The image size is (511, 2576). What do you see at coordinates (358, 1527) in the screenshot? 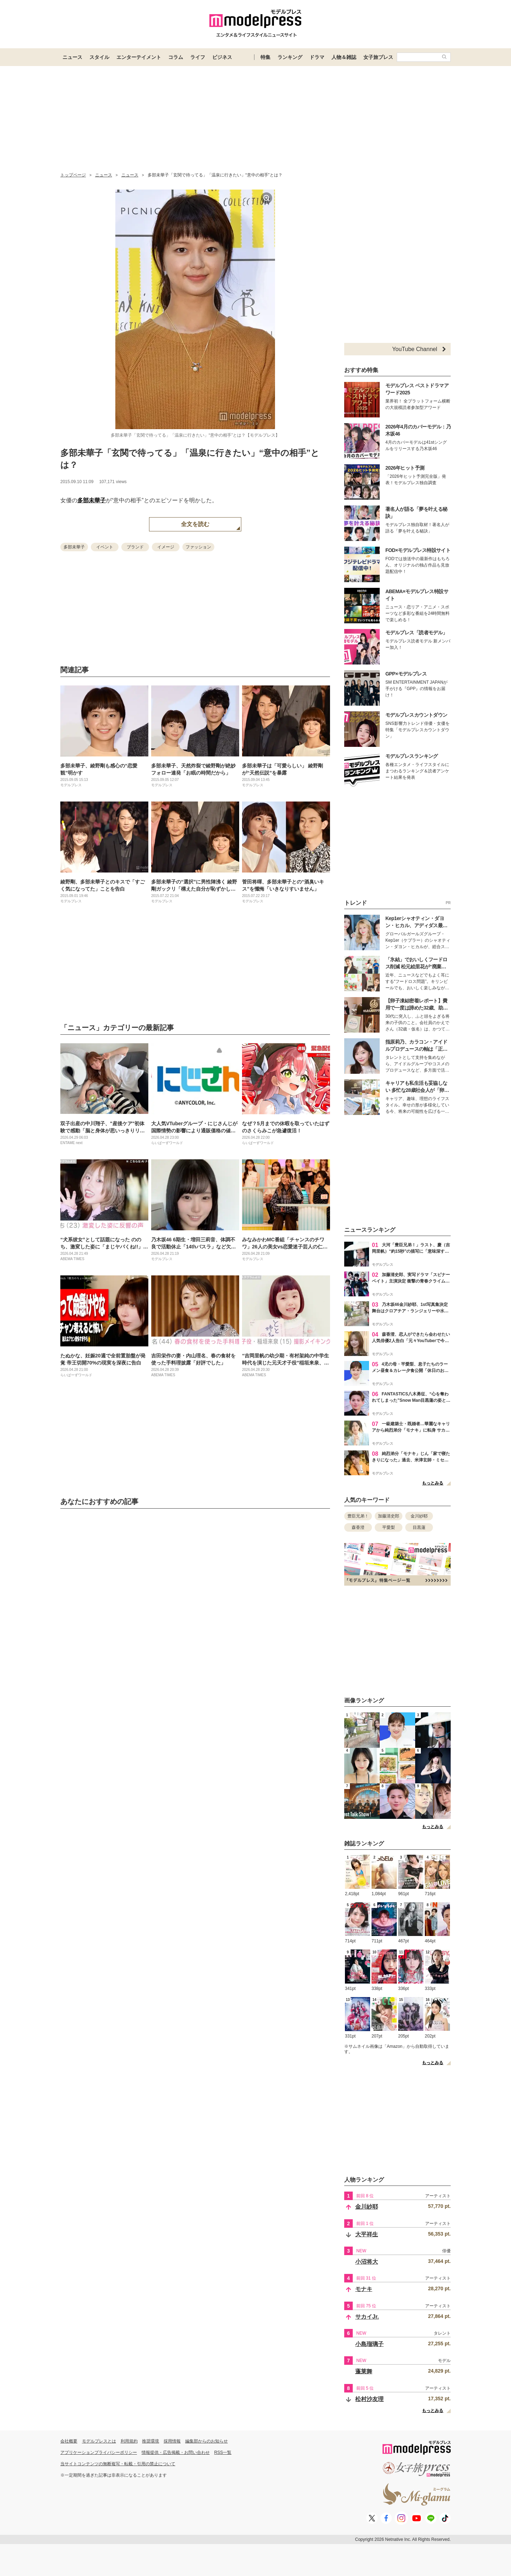
I see `森香澄` at bounding box center [358, 1527].